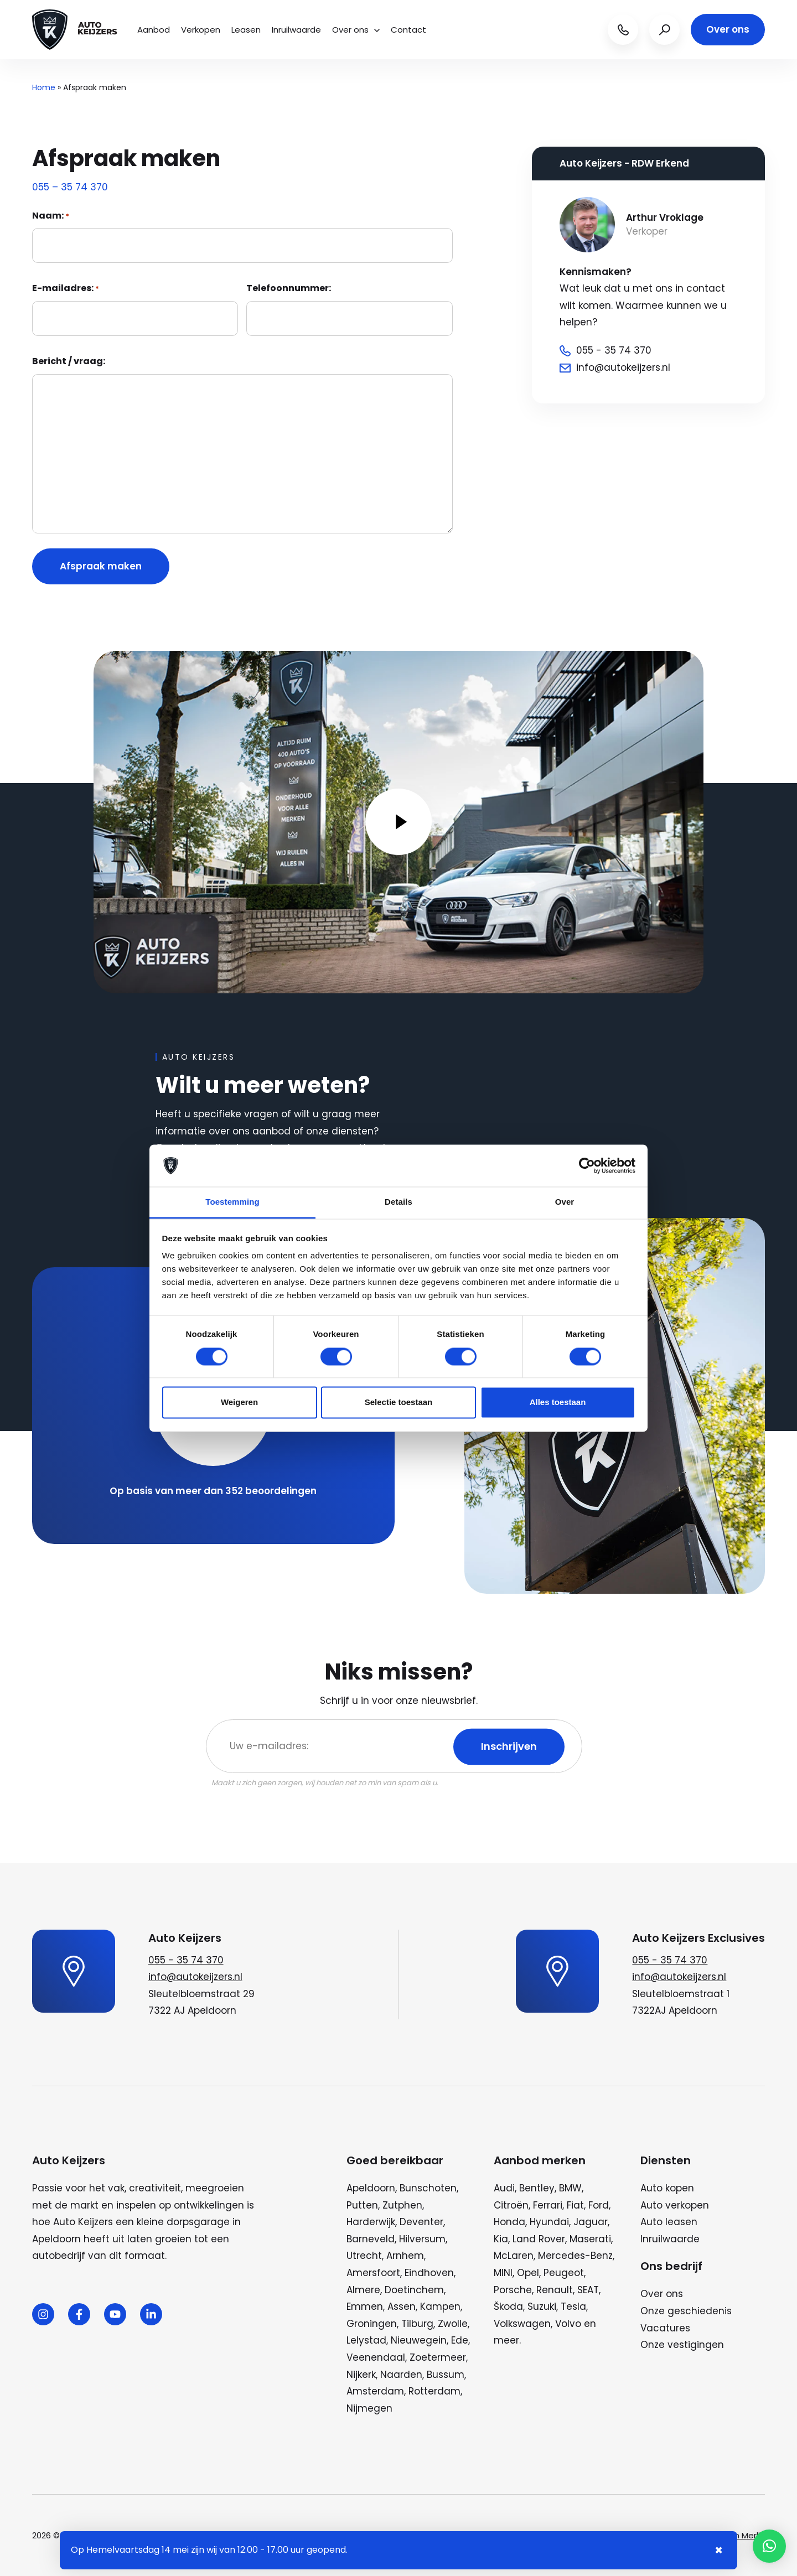 This screenshot has height=2576, width=797. I want to click on Details [tab], so click(398, 1202).